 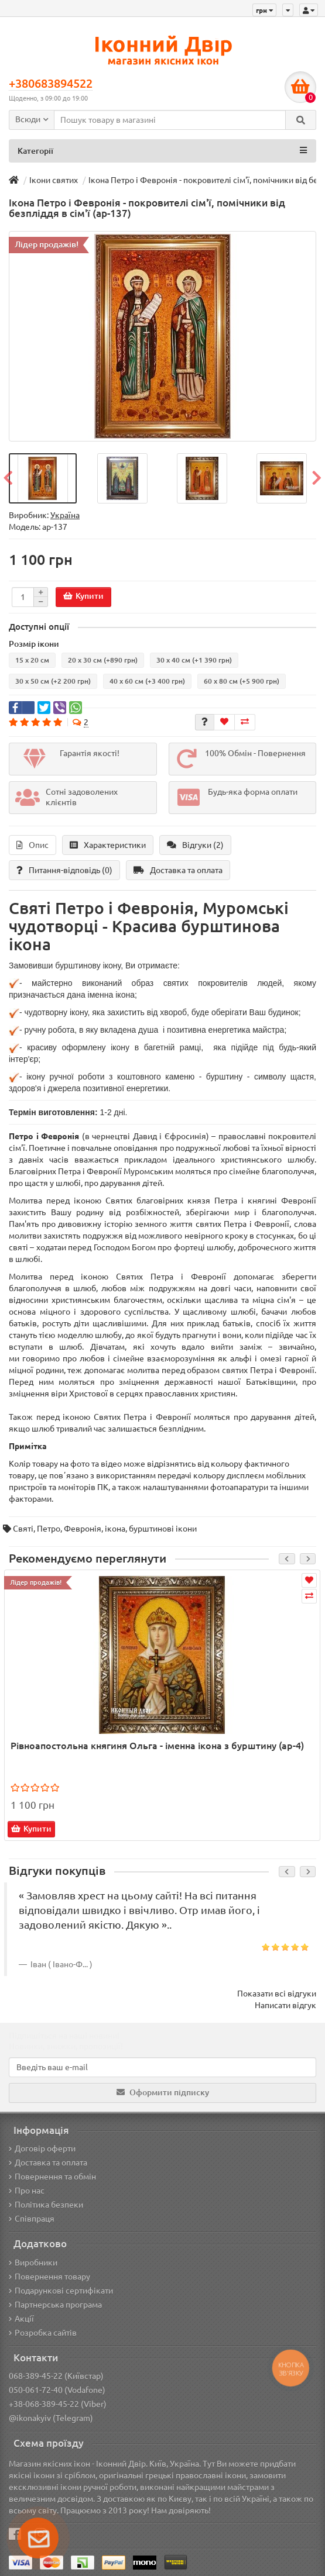 What do you see at coordinates (157, 1745) in the screenshot?
I see `Рівноапостольна княгиня Ольга - іменна ікона з бурштину (ар-4)` at bounding box center [157, 1745].